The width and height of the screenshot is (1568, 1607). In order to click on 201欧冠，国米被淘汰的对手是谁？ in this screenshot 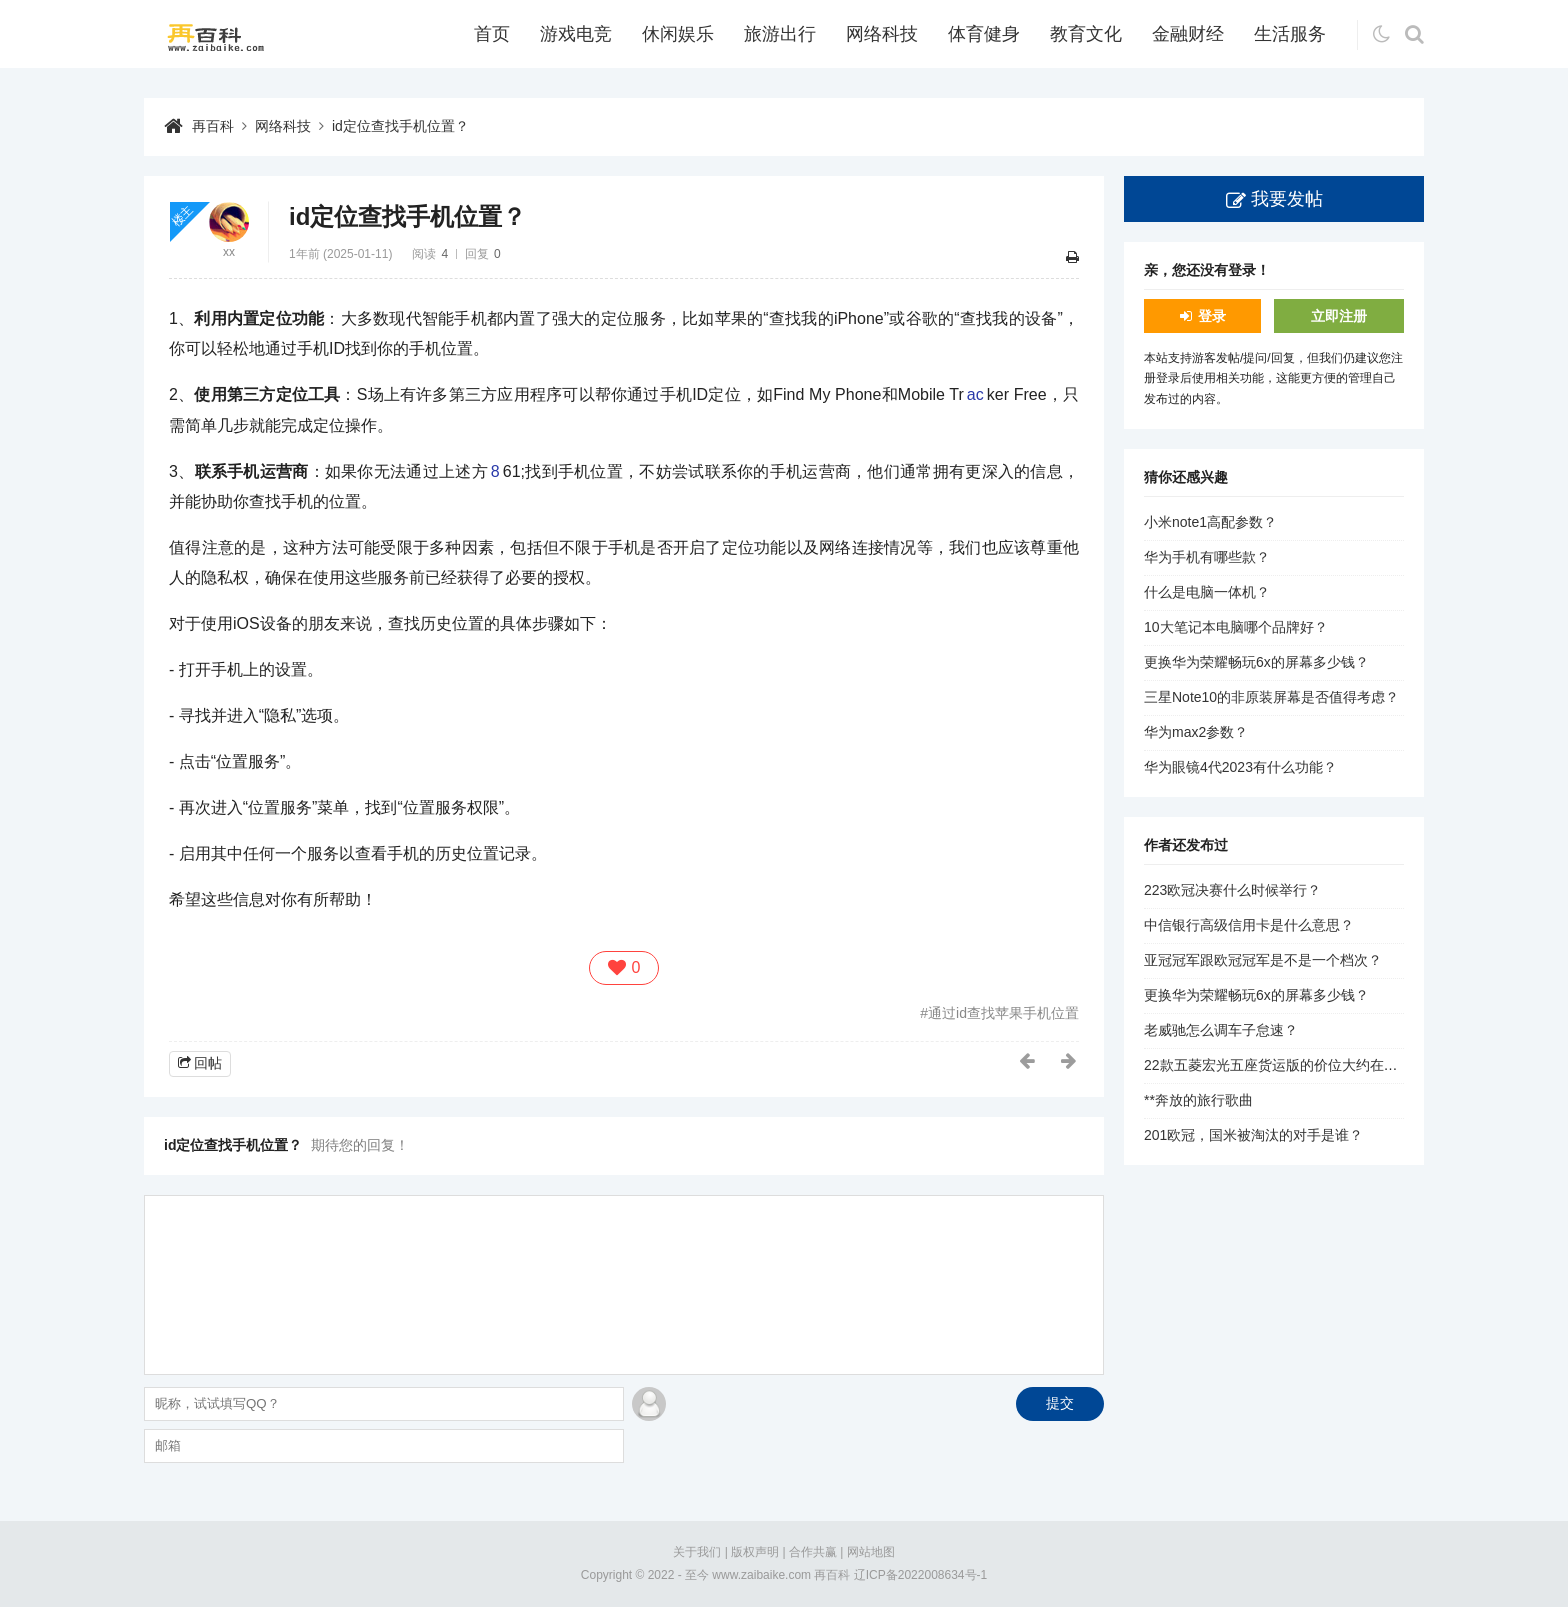, I will do `click(1253, 1135)`.